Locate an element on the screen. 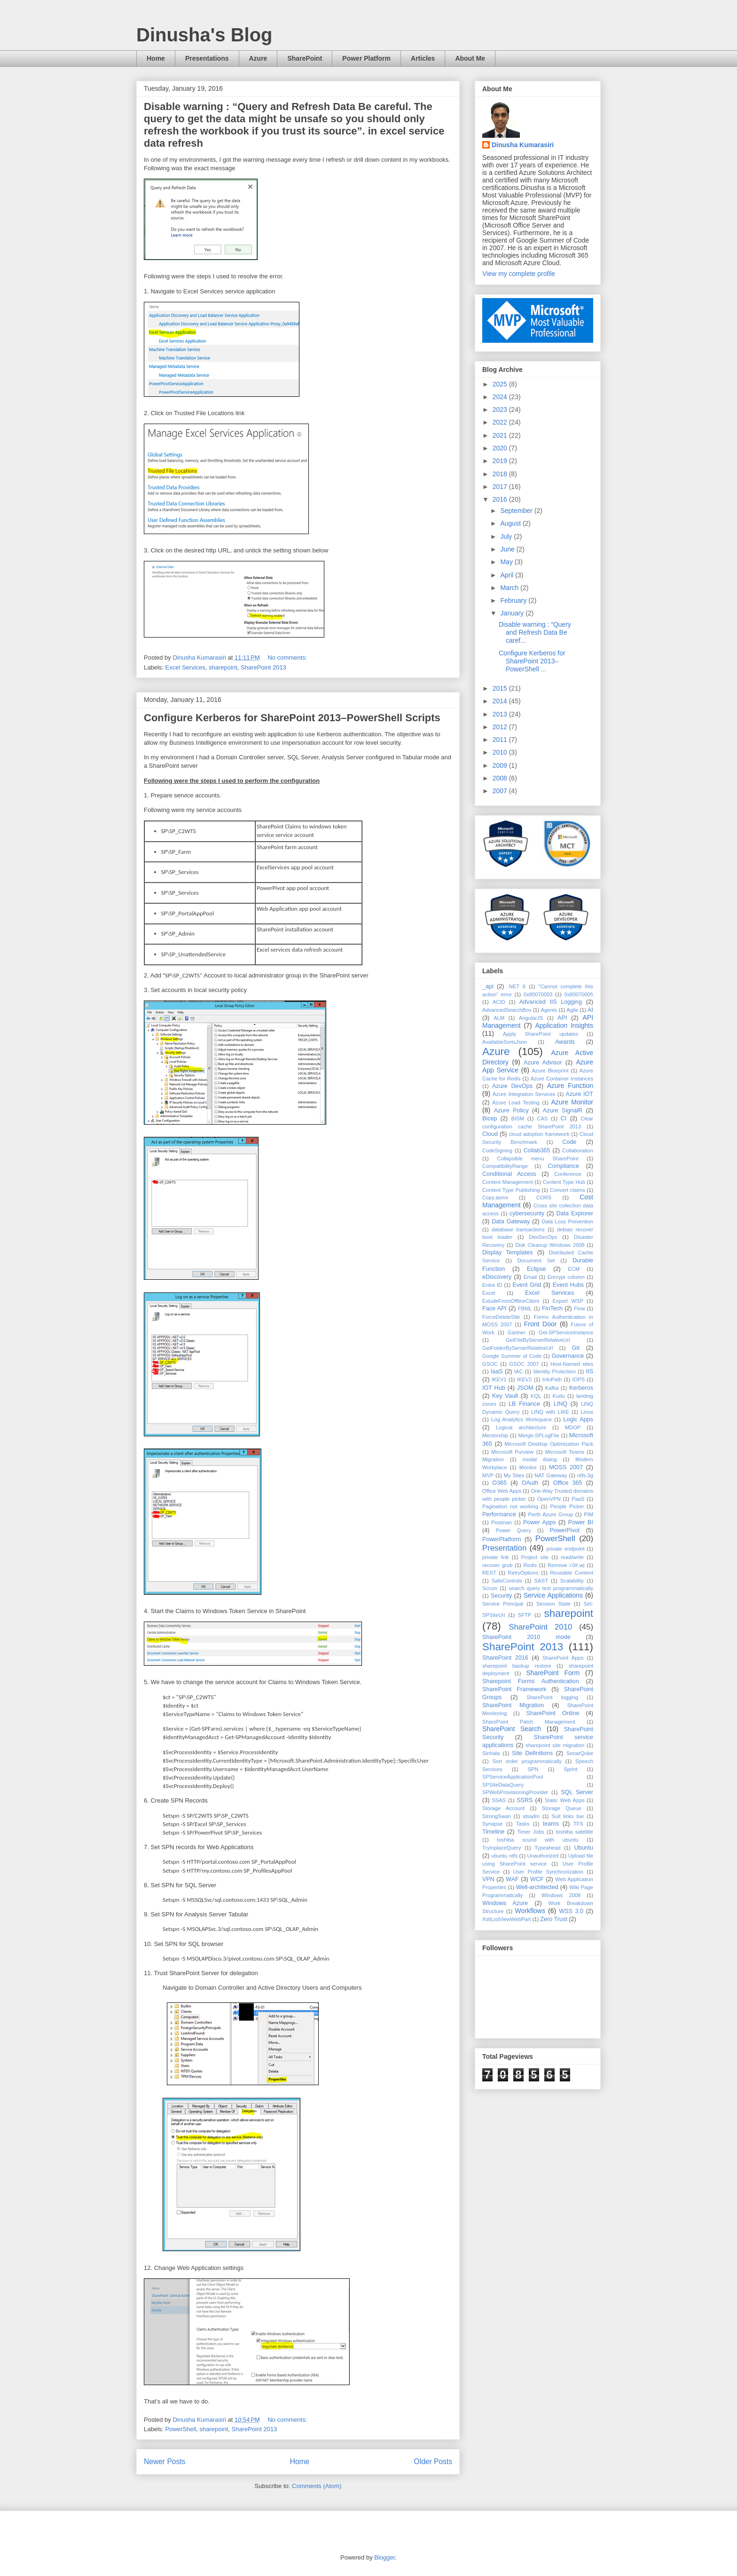  Comments (Atom) is located at coordinates (316, 2485).